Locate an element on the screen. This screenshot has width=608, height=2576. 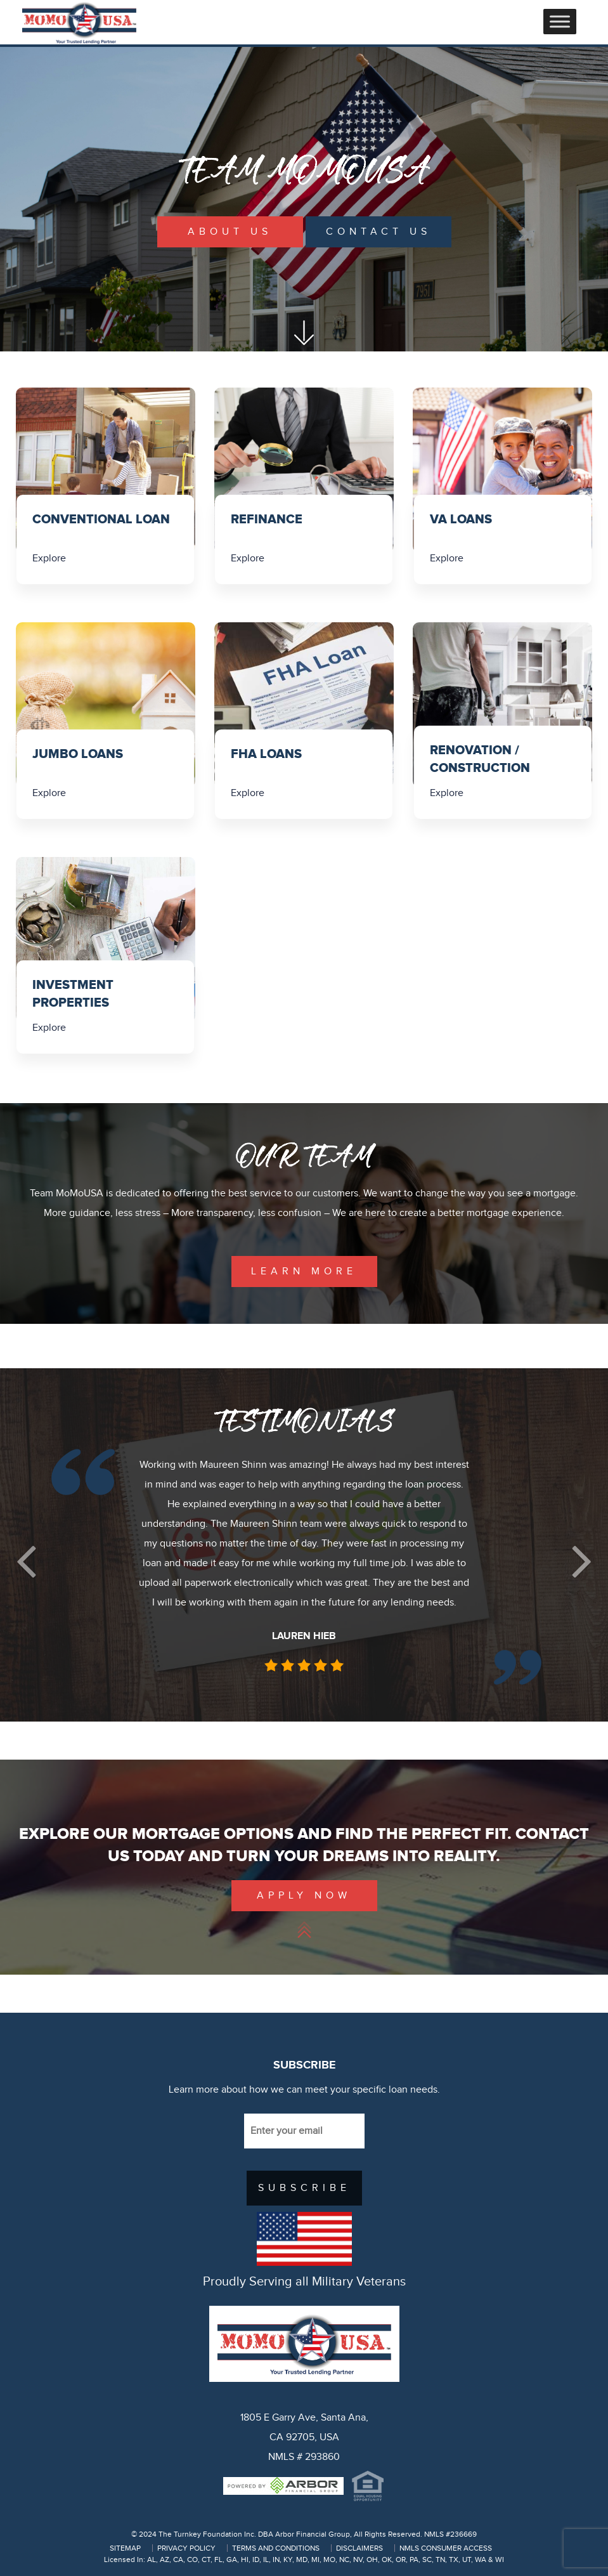
DISCLAIMERS is located at coordinates (359, 2548).